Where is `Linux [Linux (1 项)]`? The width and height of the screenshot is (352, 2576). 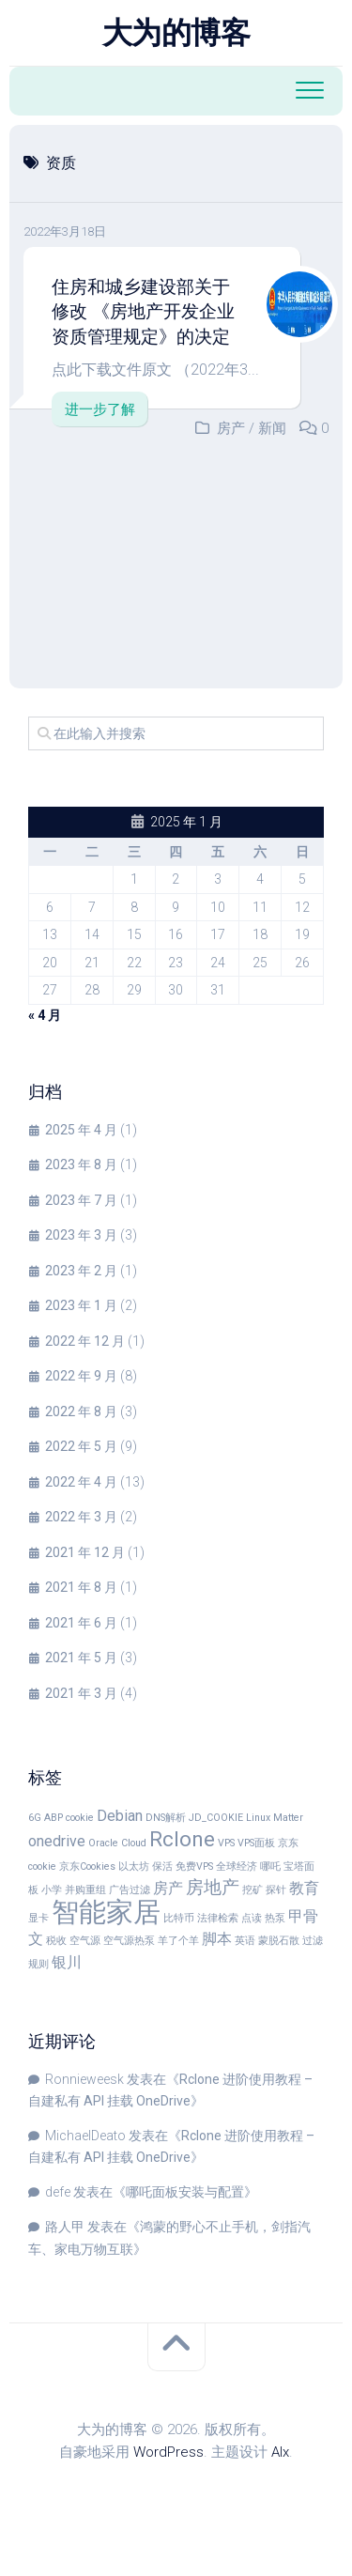 Linux [Linux (1 项)] is located at coordinates (258, 1818).